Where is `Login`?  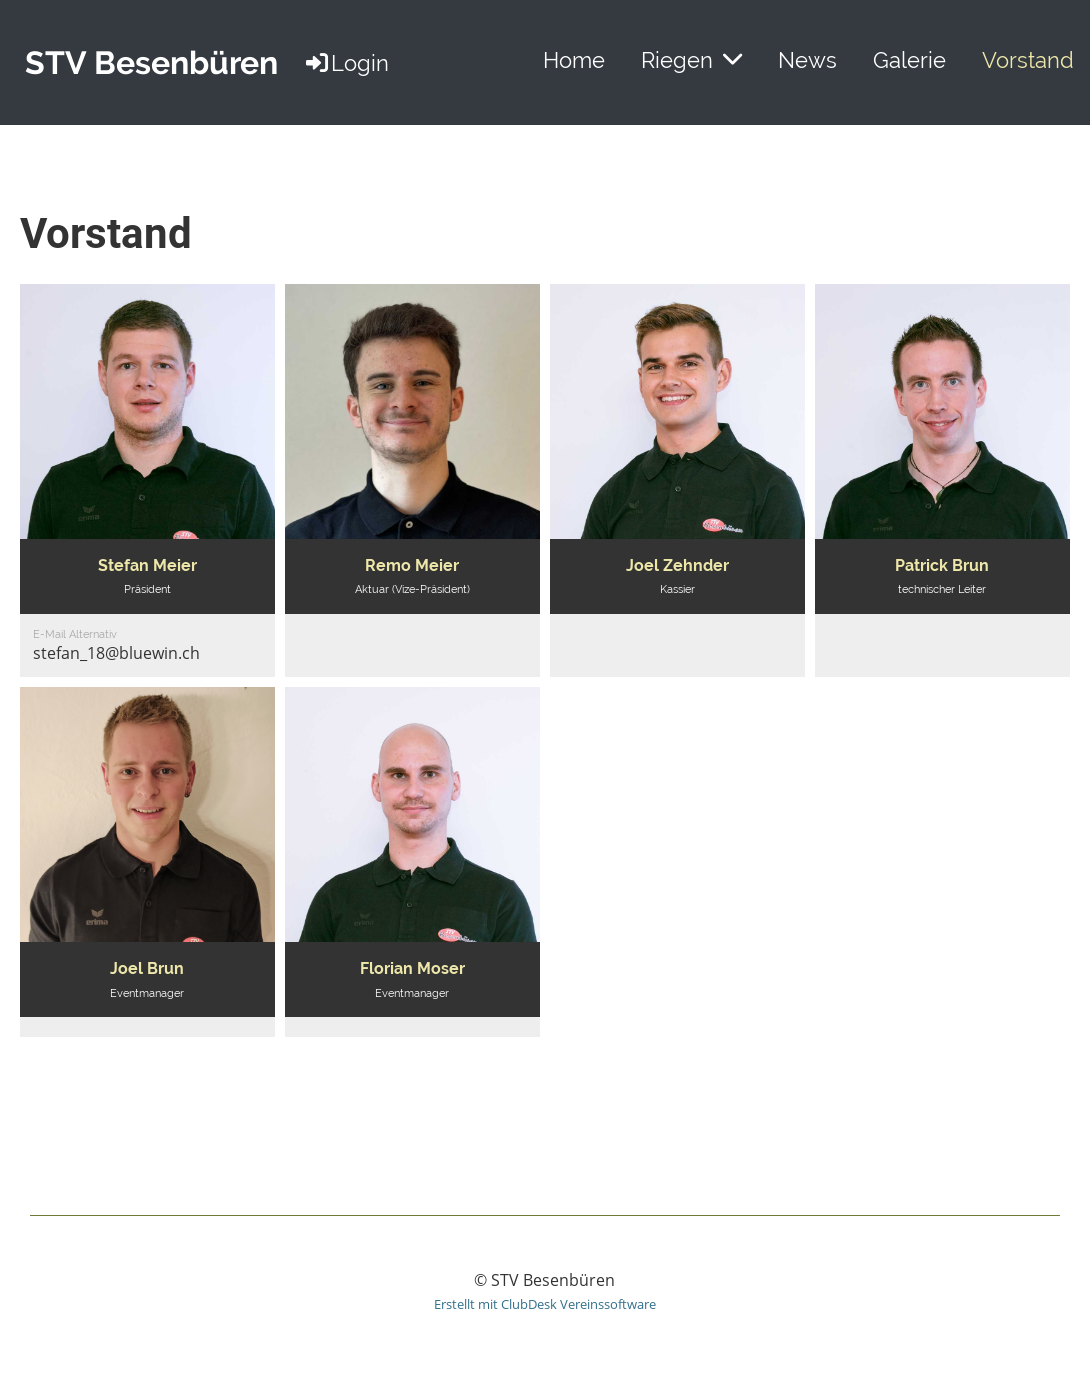 Login is located at coordinates (346, 63).